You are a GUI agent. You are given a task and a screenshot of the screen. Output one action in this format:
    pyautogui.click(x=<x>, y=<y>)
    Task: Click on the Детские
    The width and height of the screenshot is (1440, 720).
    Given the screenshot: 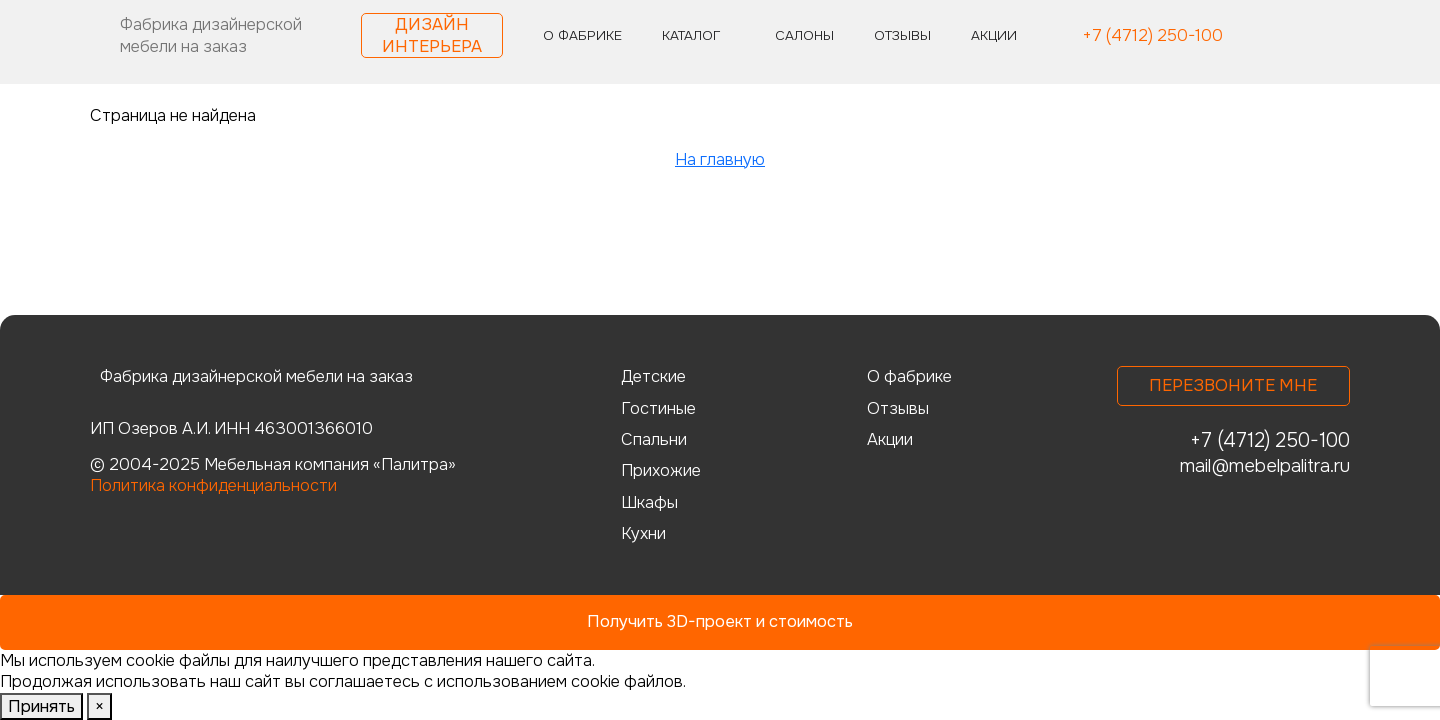 What is the action you would take?
    pyautogui.click(x=653, y=376)
    